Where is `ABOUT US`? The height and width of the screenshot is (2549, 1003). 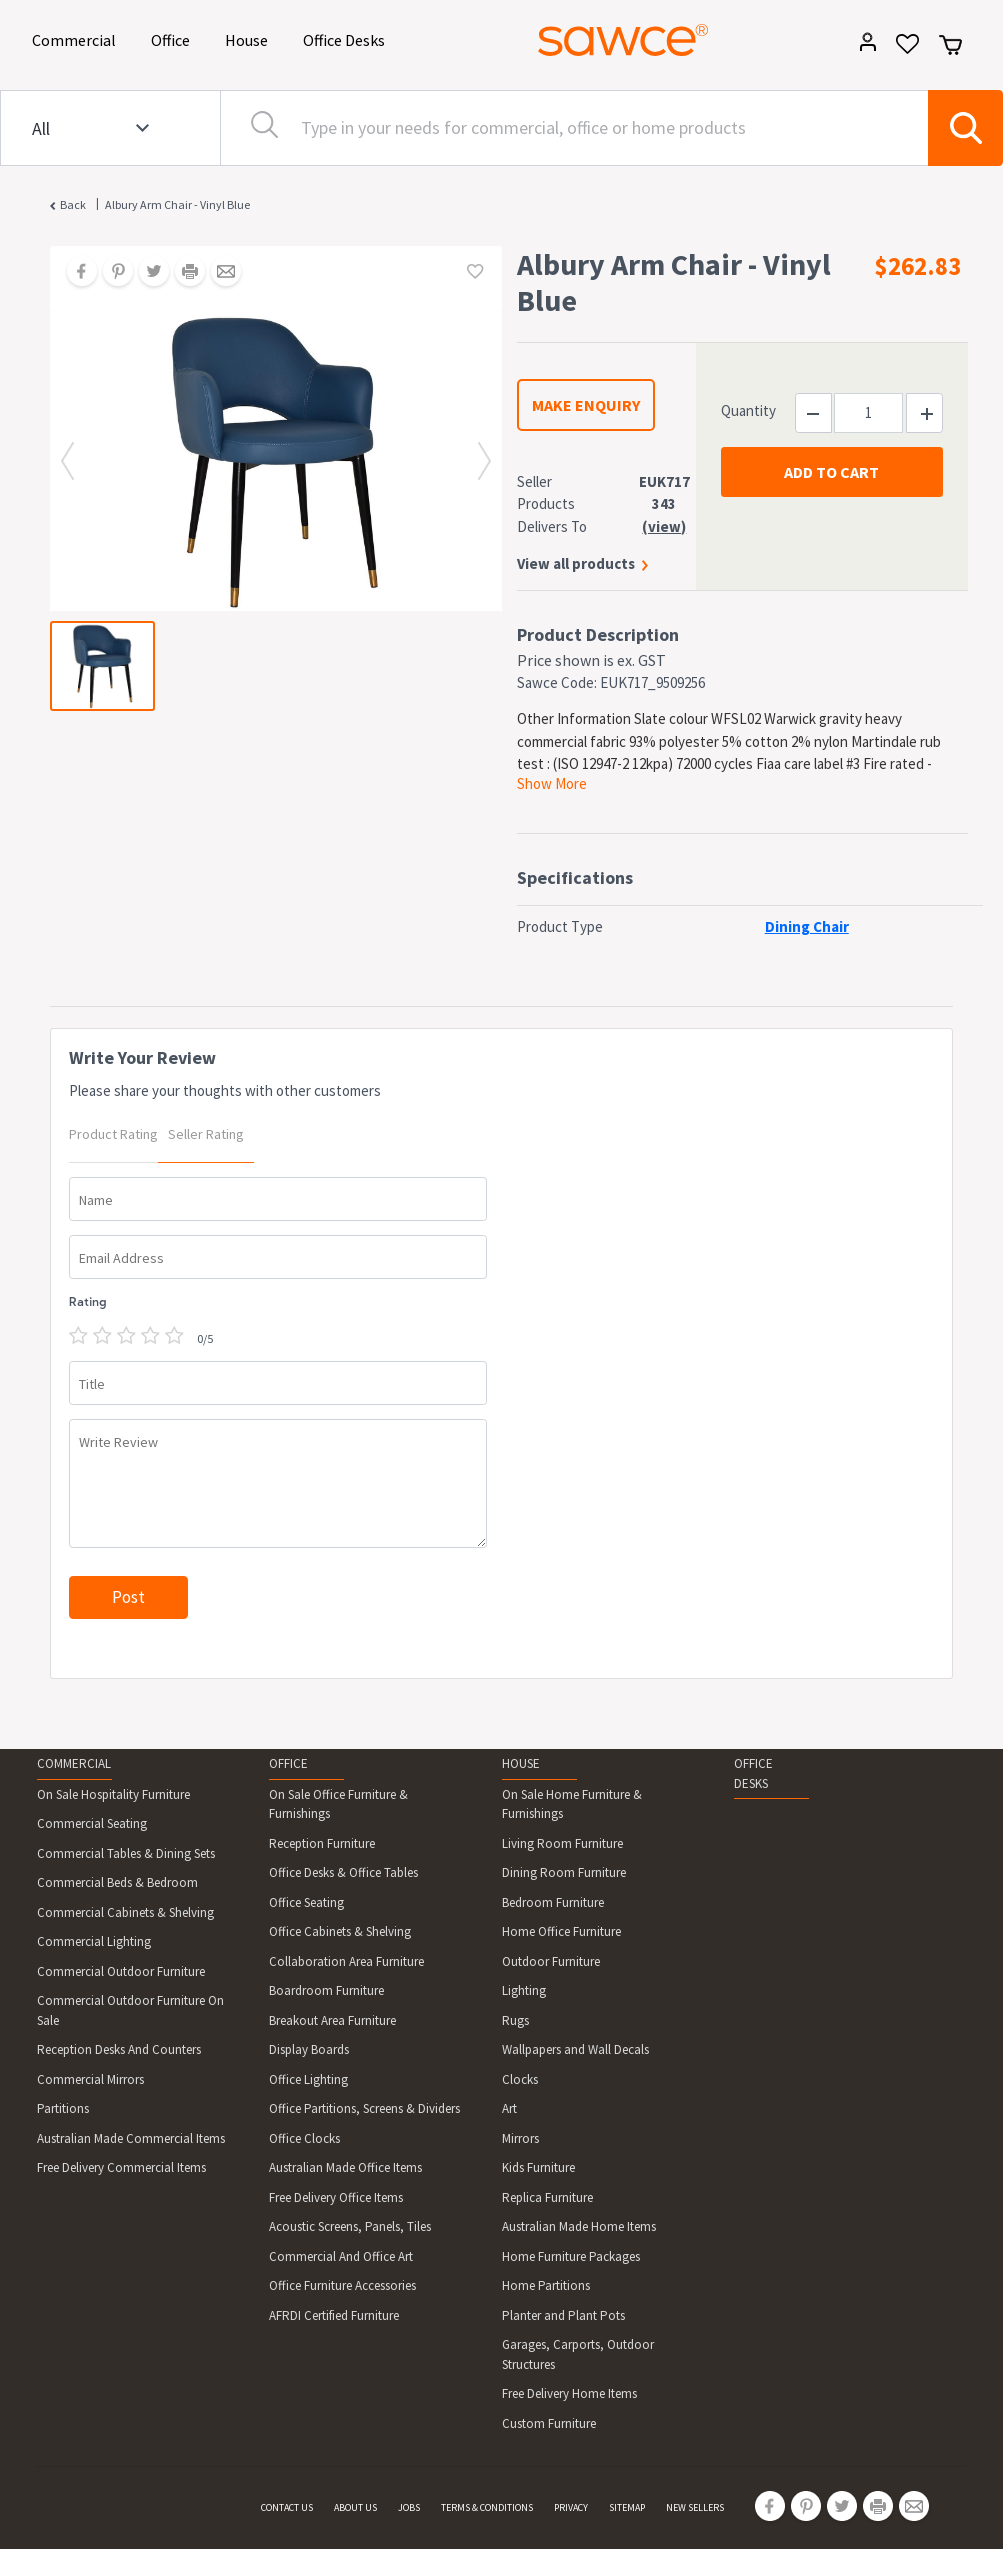 ABOUT US is located at coordinates (355, 2507).